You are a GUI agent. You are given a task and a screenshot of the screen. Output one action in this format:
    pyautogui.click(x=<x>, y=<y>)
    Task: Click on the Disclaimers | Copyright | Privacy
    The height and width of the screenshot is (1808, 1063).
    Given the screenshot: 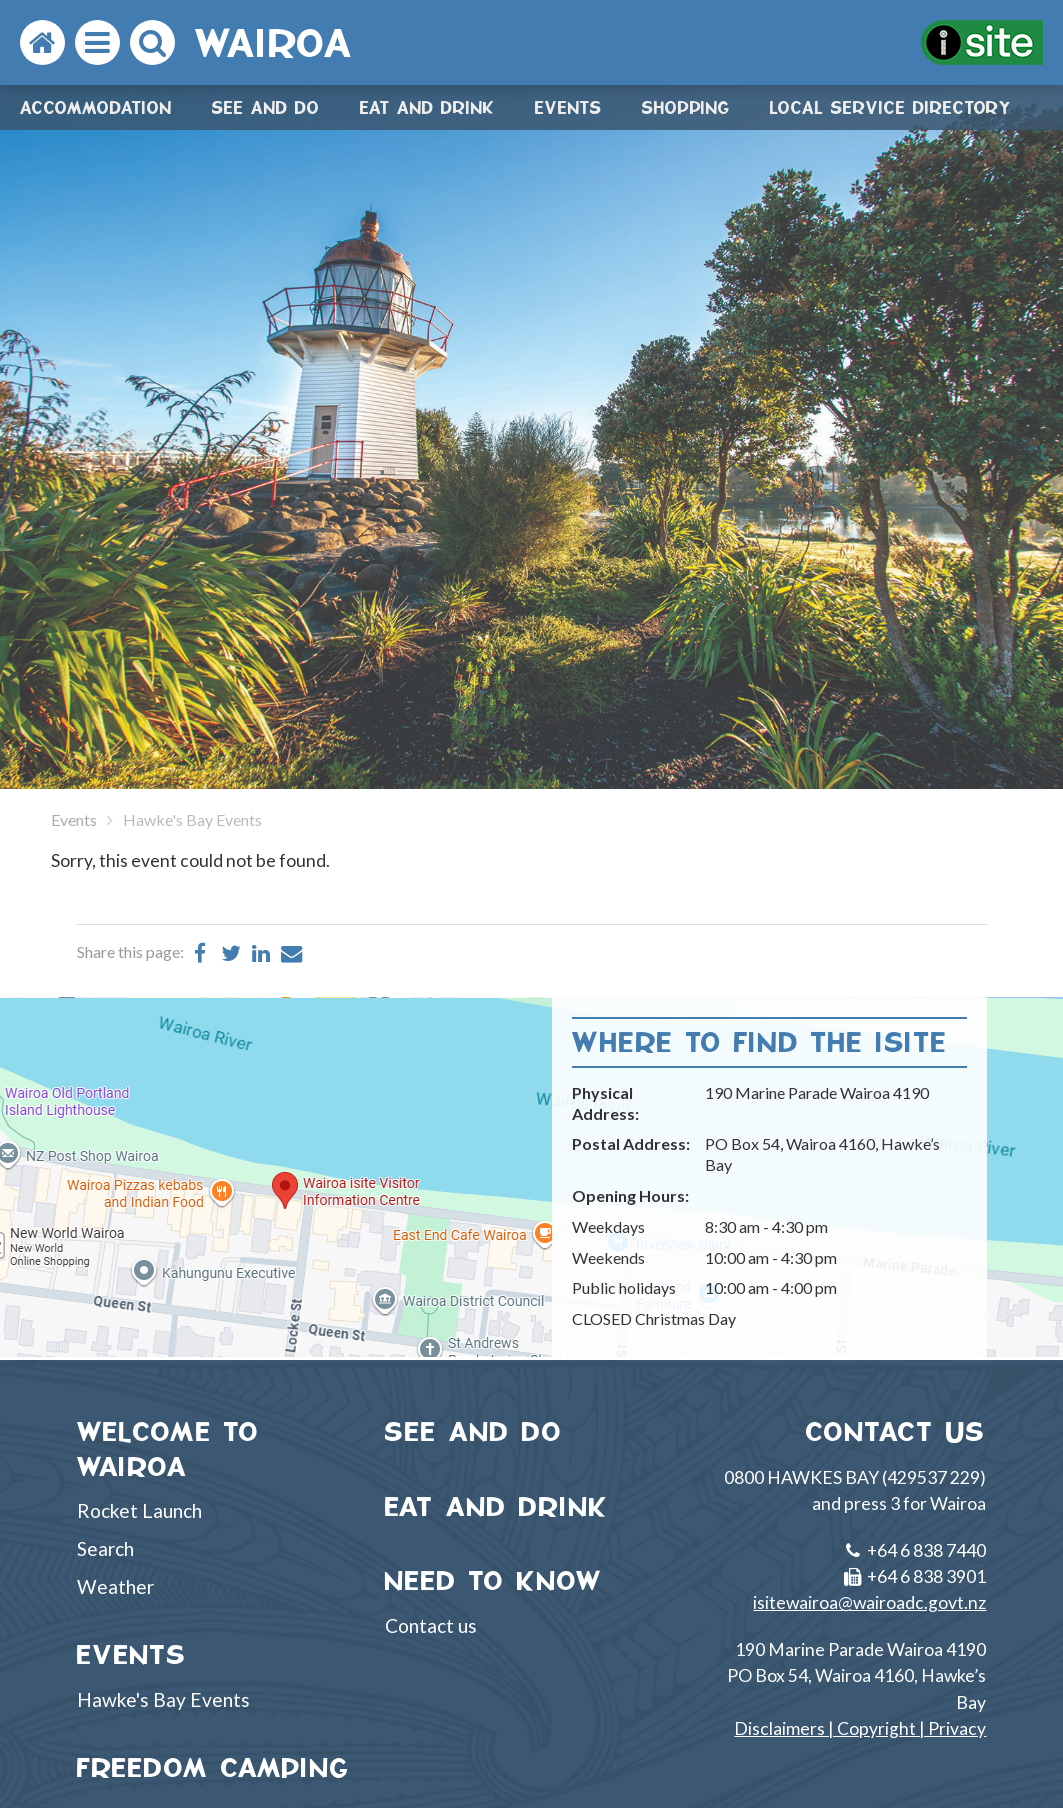 What is the action you would take?
    pyautogui.click(x=860, y=1728)
    